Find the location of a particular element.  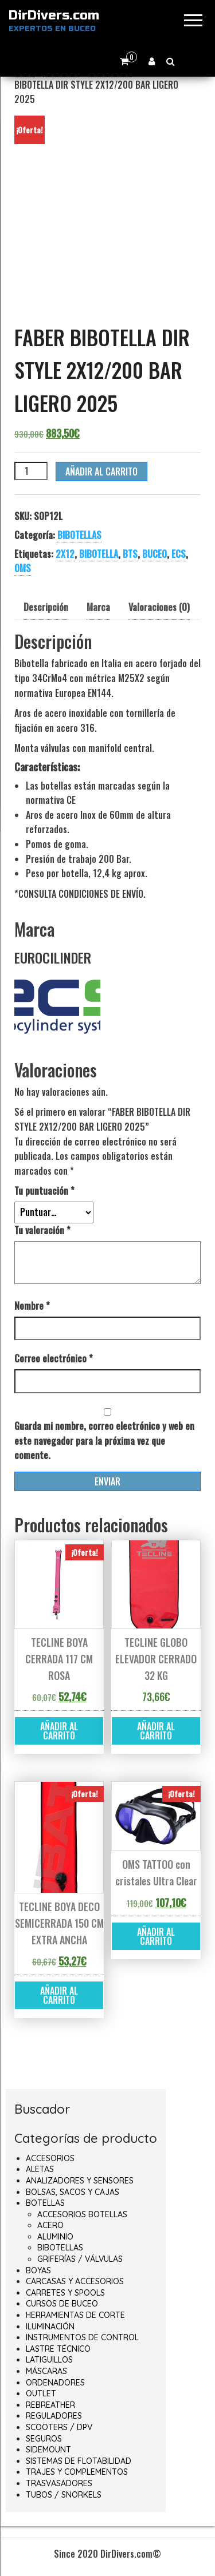

Añadir al carrito [button] is located at coordinates (59, 1730).